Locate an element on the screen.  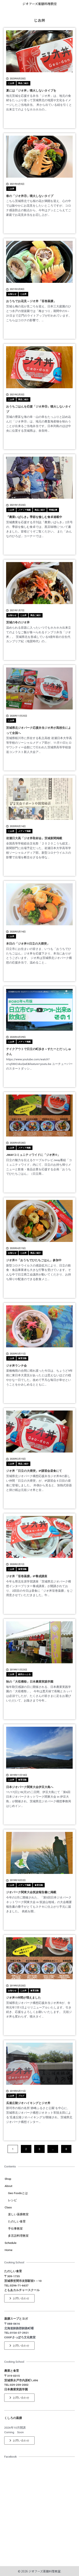
ジオ丼®仲間が増えました is located at coordinates (23, 1997).